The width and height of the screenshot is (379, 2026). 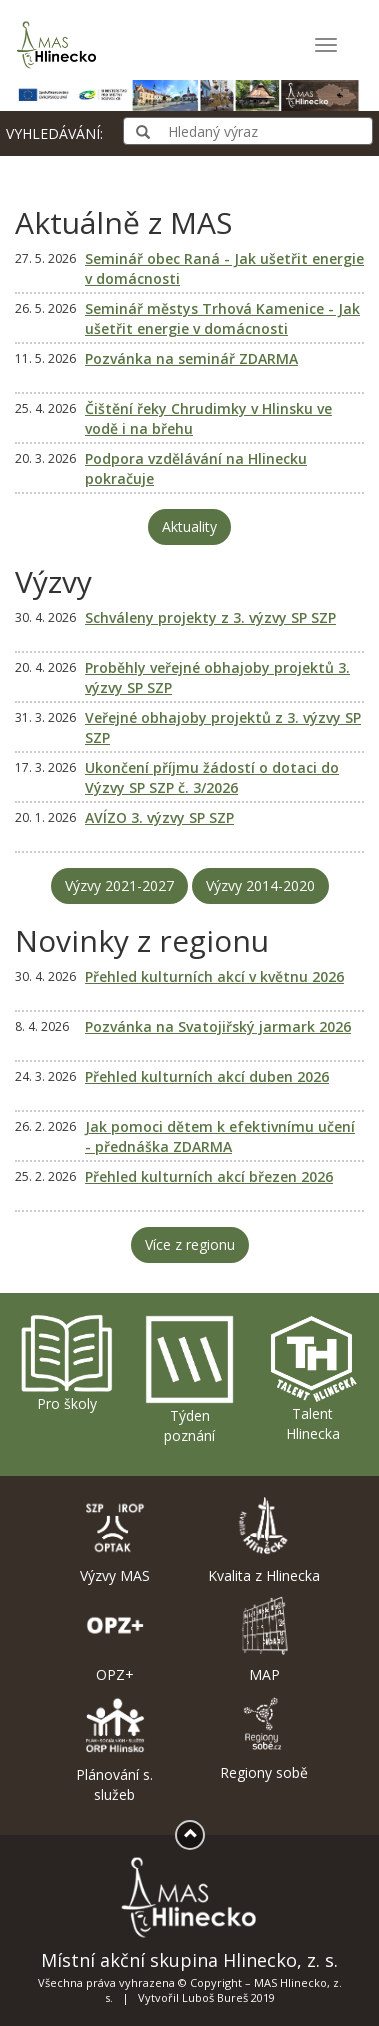 I want to click on Výzvy MAS, so click(x=115, y=1540).